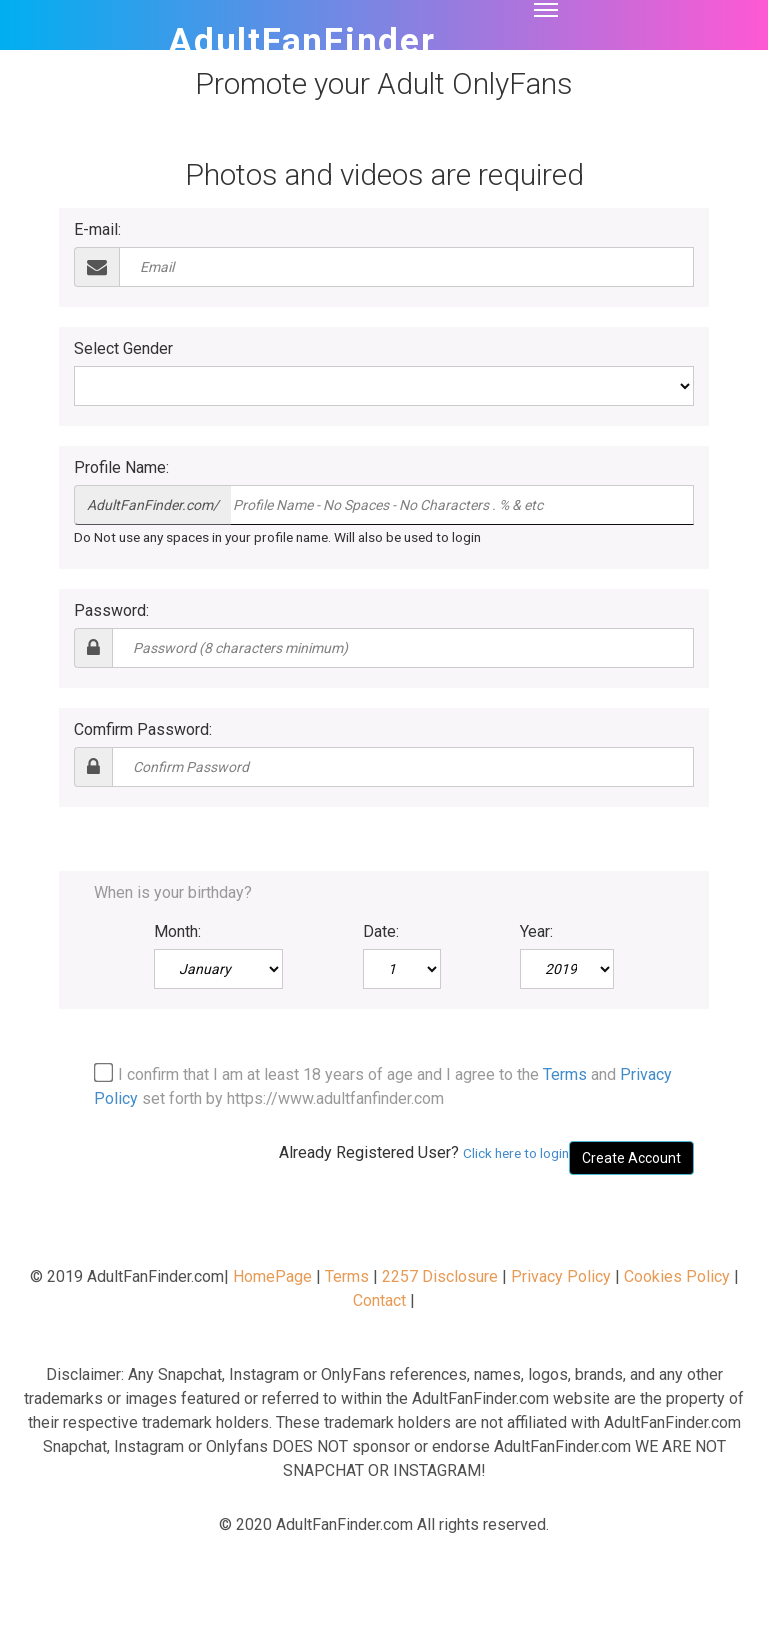 The height and width of the screenshot is (1632, 768). I want to click on Terms, so click(565, 1074).